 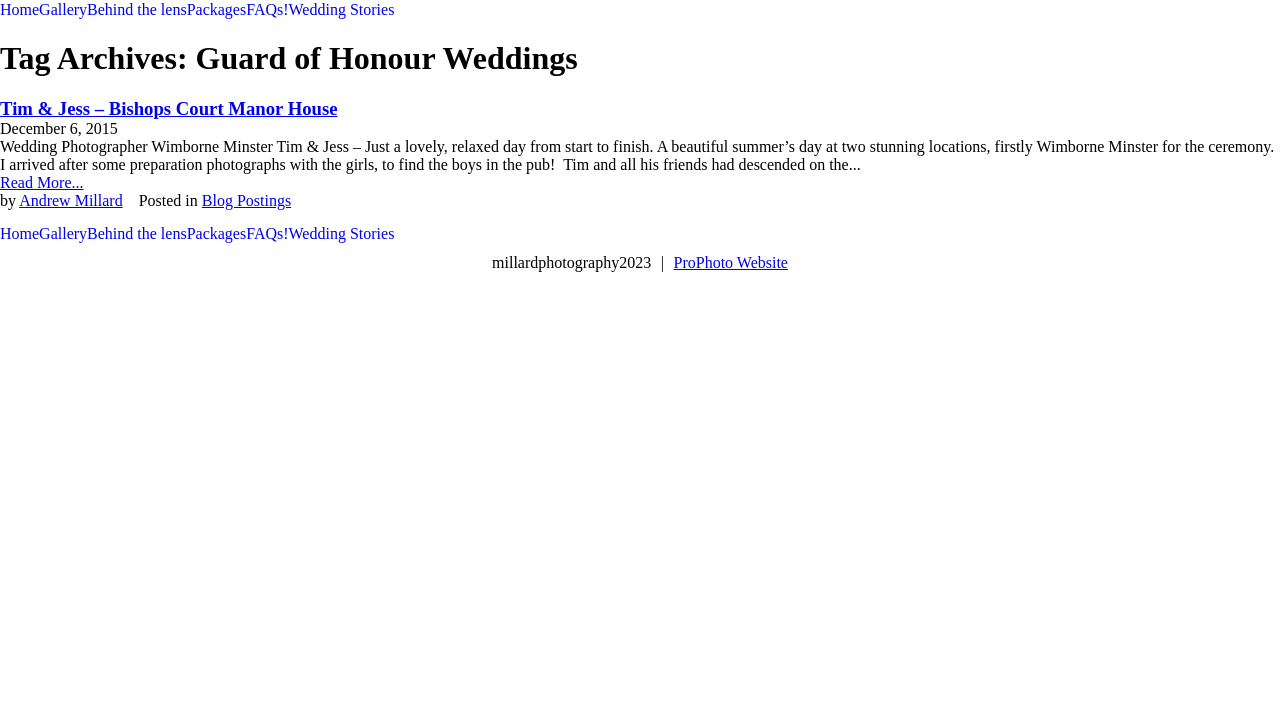 What do you see at coordinates (246, 200) in the screenshot?
I see `Blog Postings` at bounding box center [246, 200].